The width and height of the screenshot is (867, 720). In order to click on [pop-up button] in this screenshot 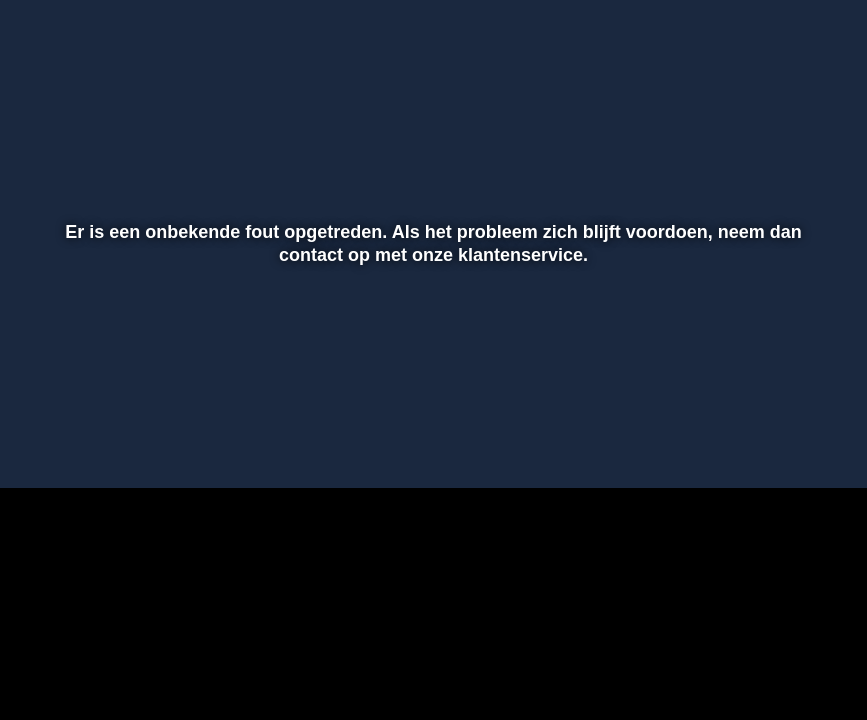, I will do `click(782, 444)`.